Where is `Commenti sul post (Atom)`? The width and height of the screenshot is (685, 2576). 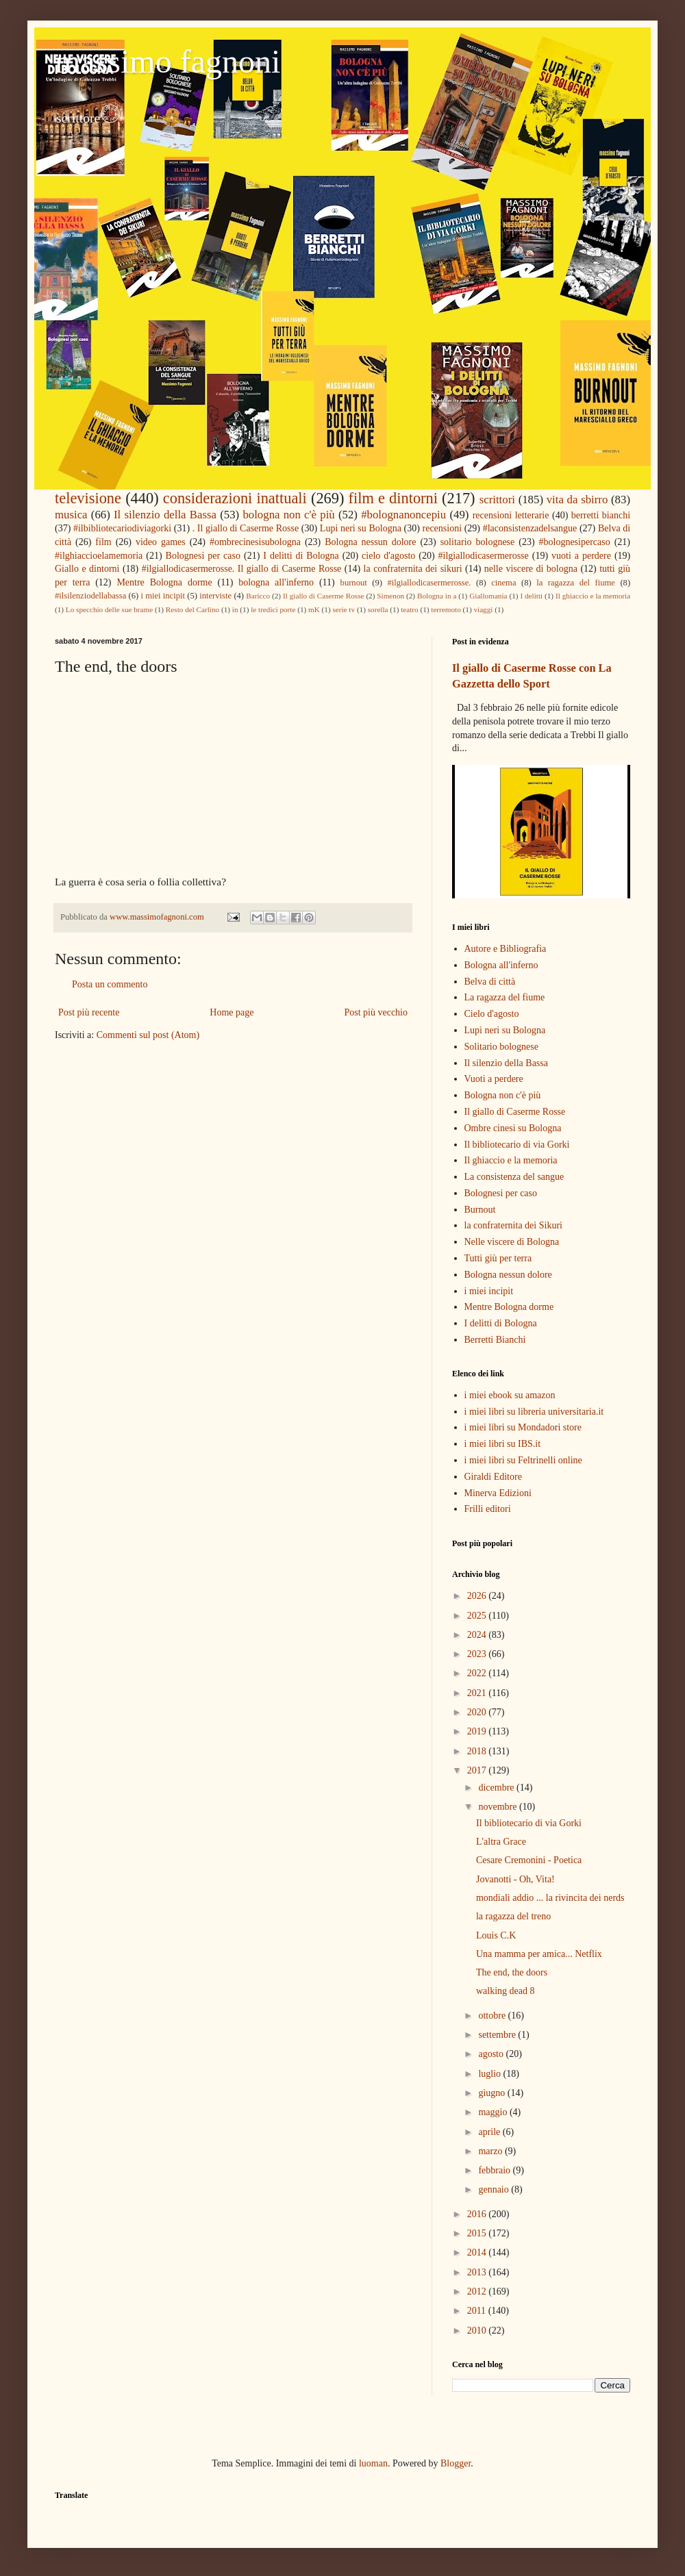 Commenti sul post (Atom) is located at coordinates (148, 1035).